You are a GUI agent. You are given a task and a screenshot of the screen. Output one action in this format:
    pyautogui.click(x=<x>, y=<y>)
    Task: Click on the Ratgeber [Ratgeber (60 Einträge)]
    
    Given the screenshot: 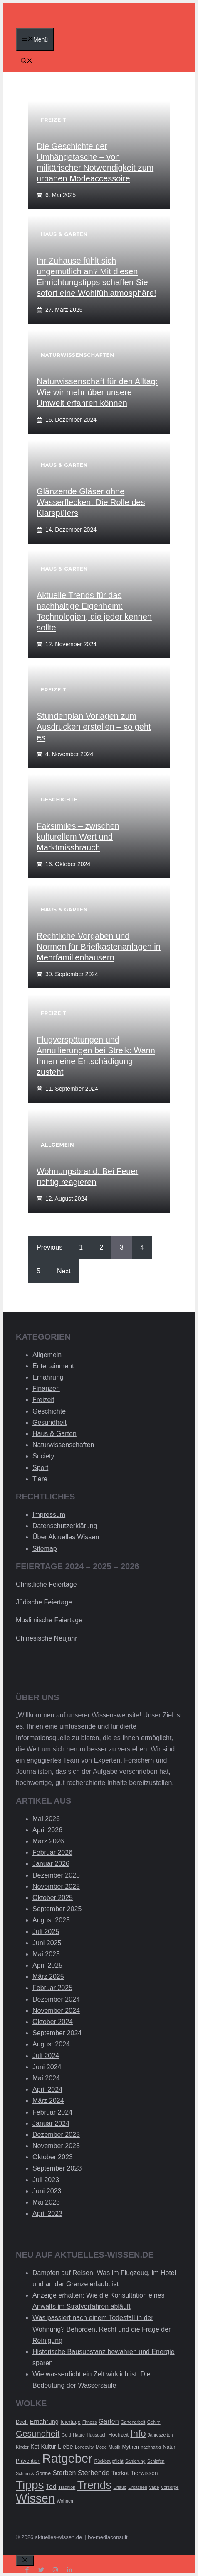 What is the action you would take?
    pyautogui.click(x=67, y=2458)
    